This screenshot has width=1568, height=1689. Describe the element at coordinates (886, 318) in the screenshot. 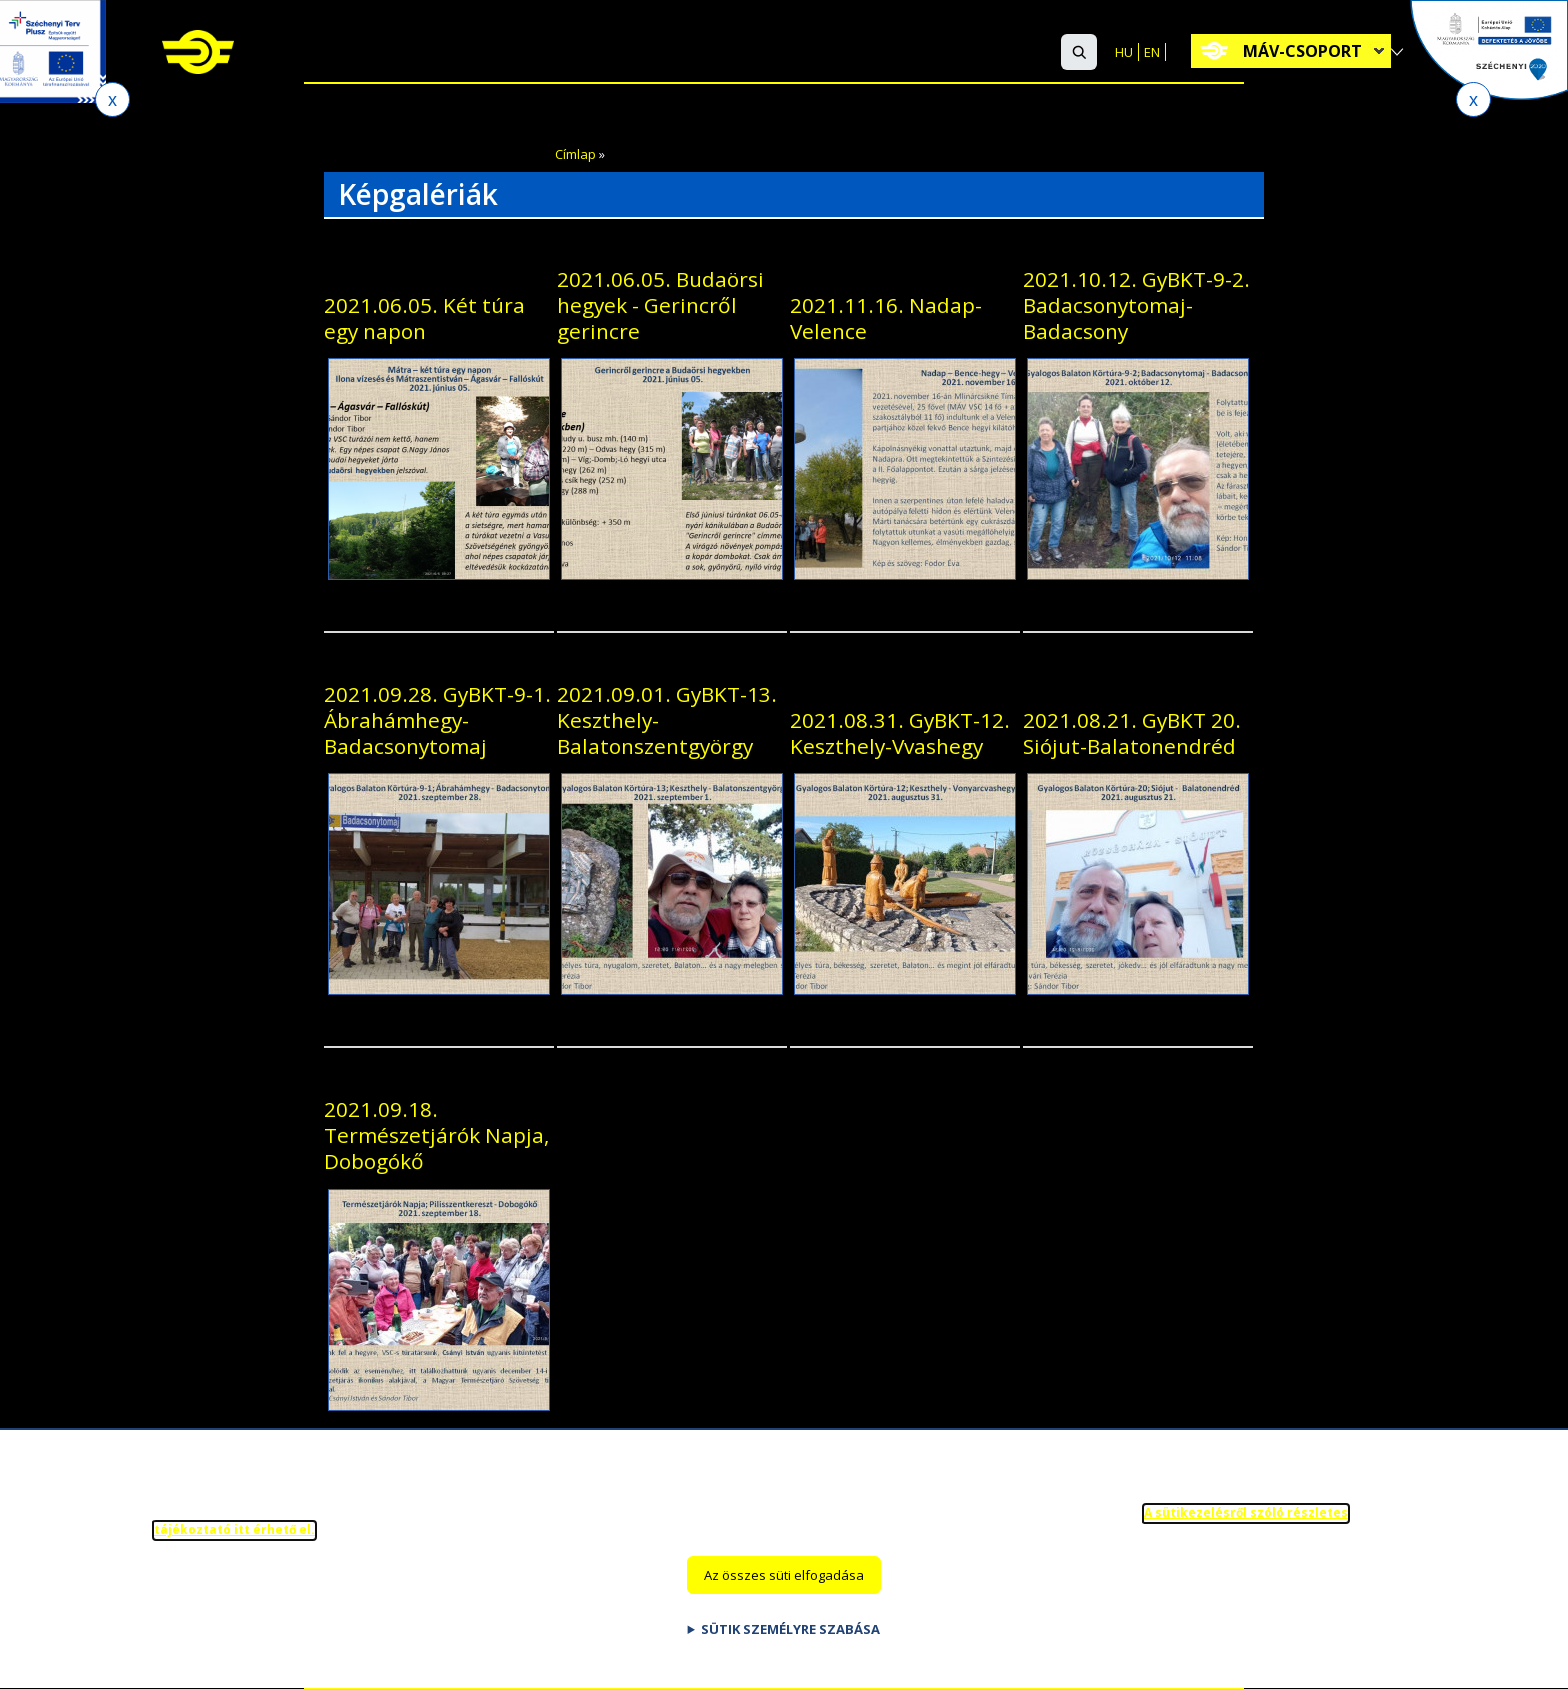

I see `2021.11.16. Nadap-Velence` at that location.